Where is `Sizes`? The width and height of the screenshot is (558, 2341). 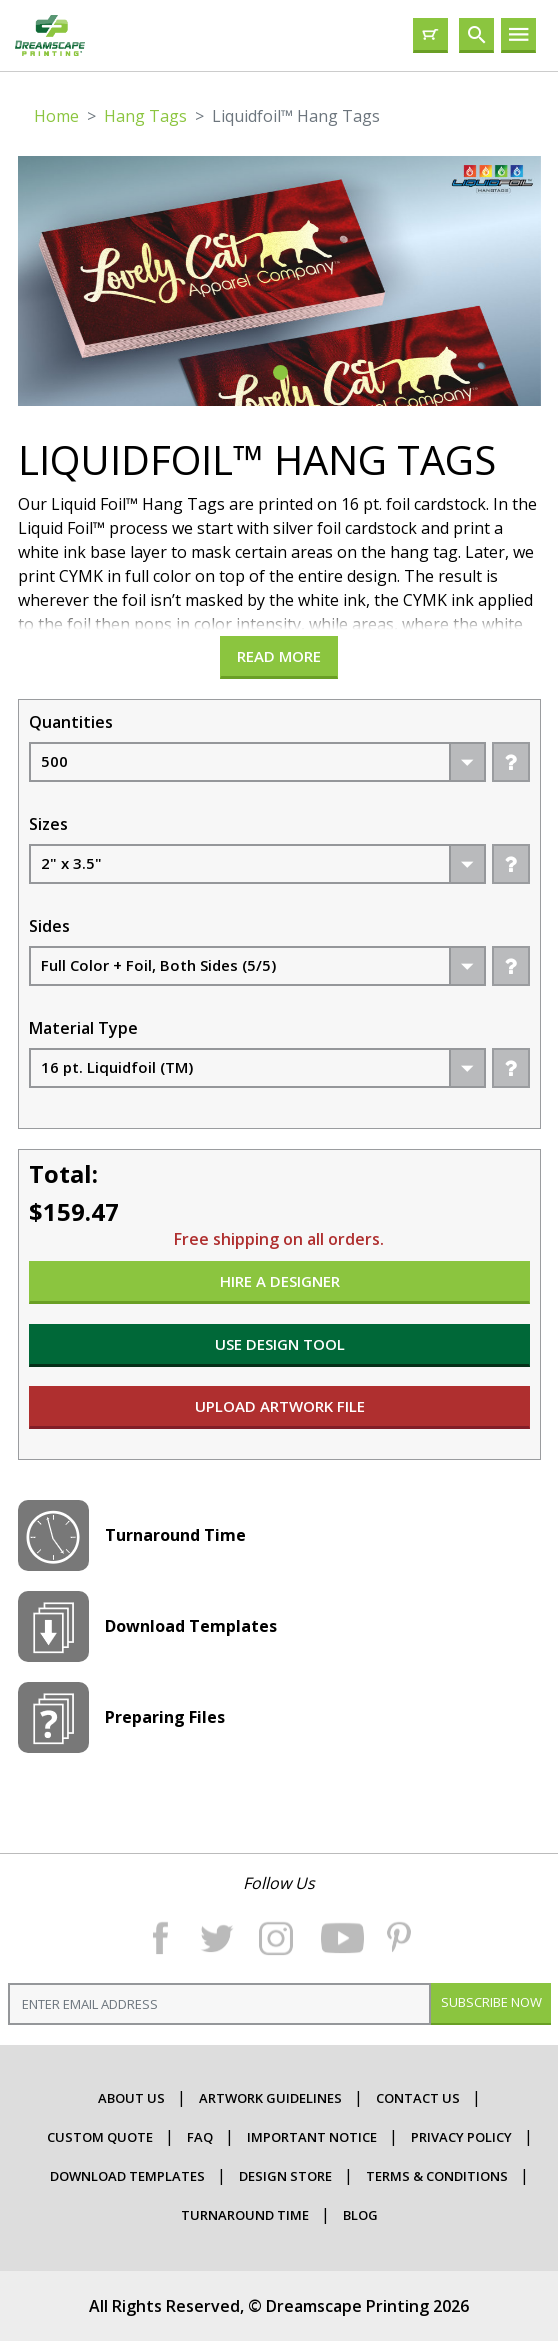
Sizes is located at coordinates (48, 824).